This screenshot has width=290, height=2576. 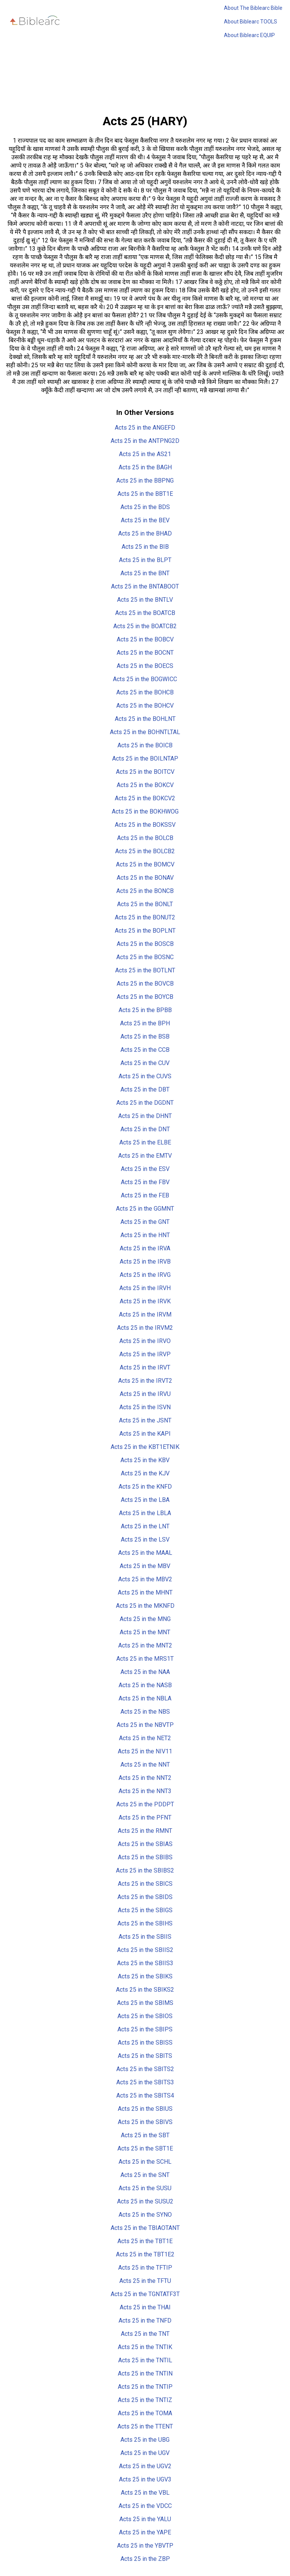 I want to click on Acts 25 in the BEV, so click(x=145, y=520).